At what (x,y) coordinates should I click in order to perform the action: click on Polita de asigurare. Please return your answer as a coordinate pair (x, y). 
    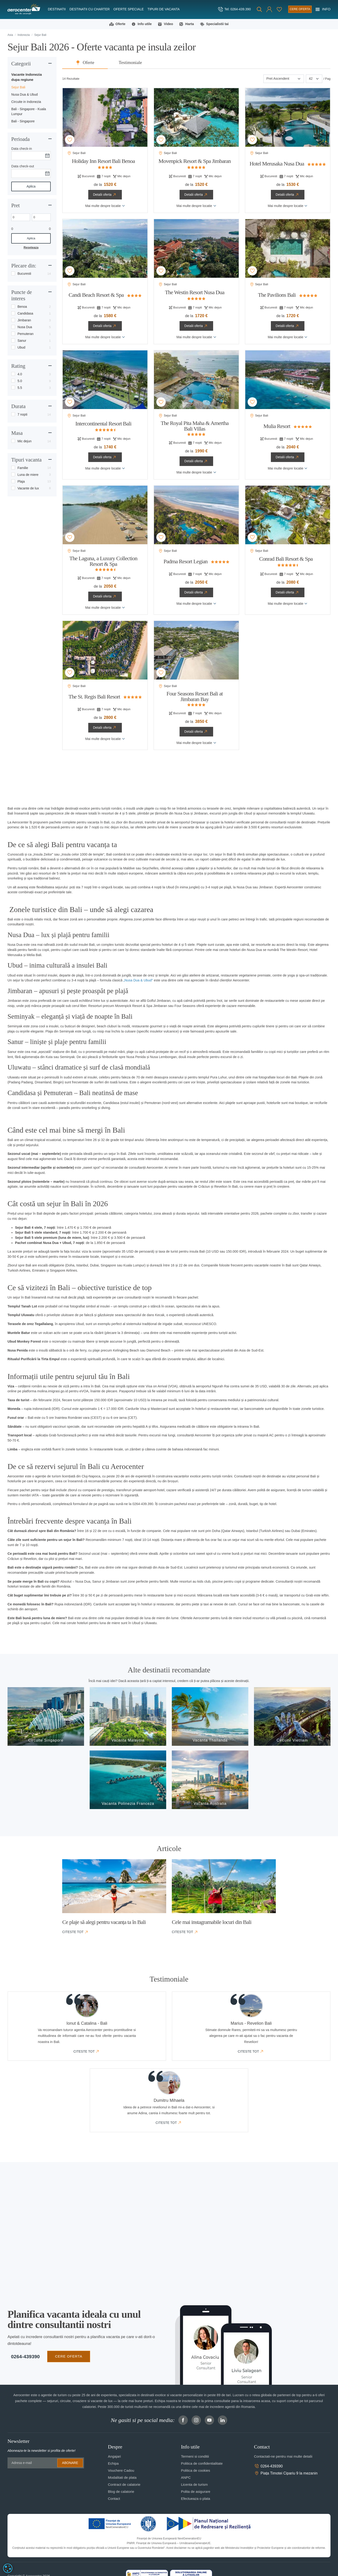
    Looking at the image, I should click on (195, 2492).